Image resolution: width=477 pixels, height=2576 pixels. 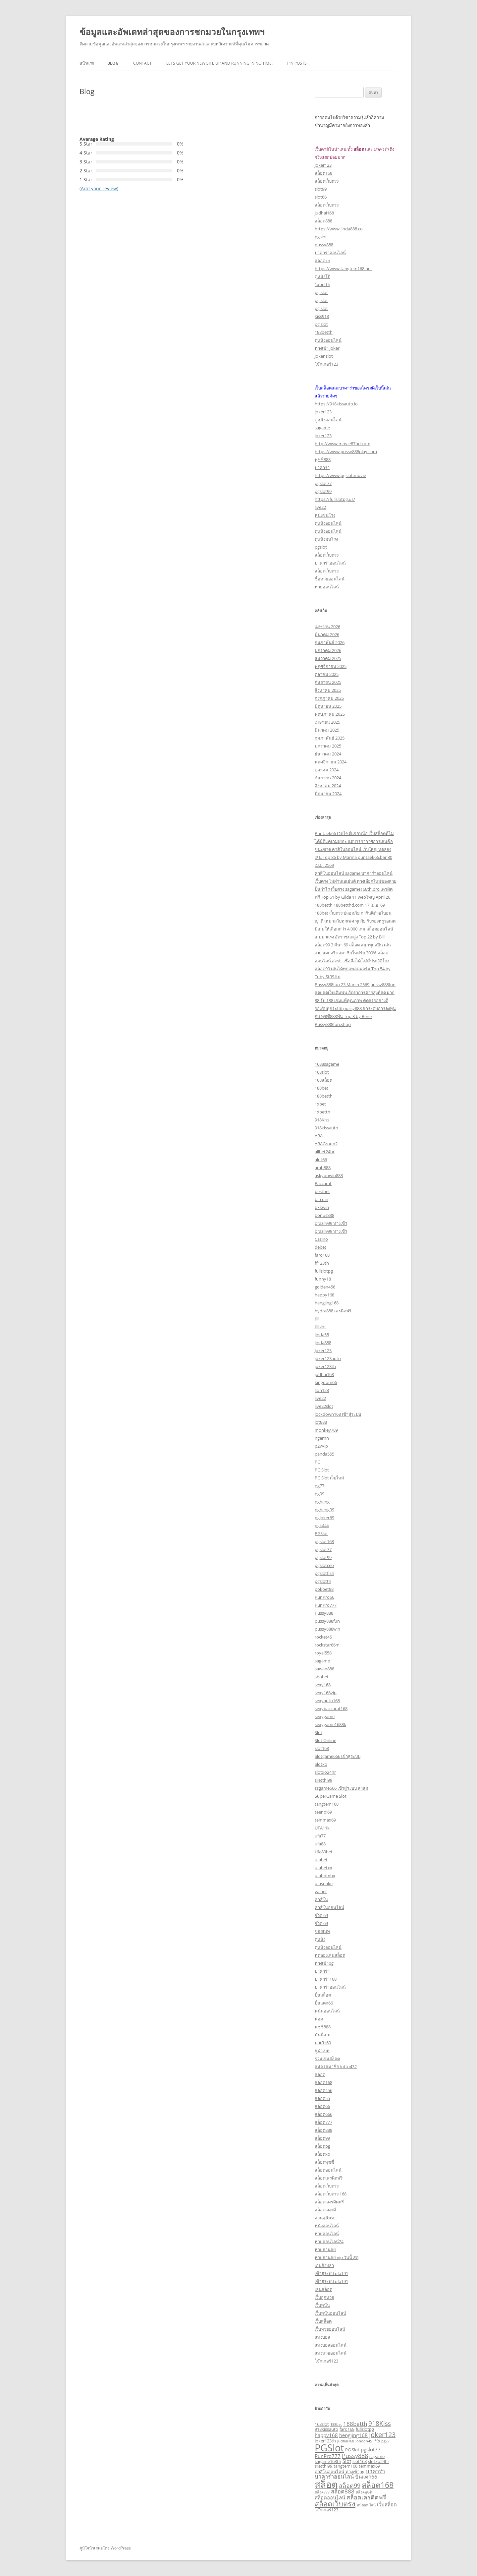 What do you see at coordinates (324, 1884) in the screenshot?
I see `ufasnake` at bounding box center [324, 1884].